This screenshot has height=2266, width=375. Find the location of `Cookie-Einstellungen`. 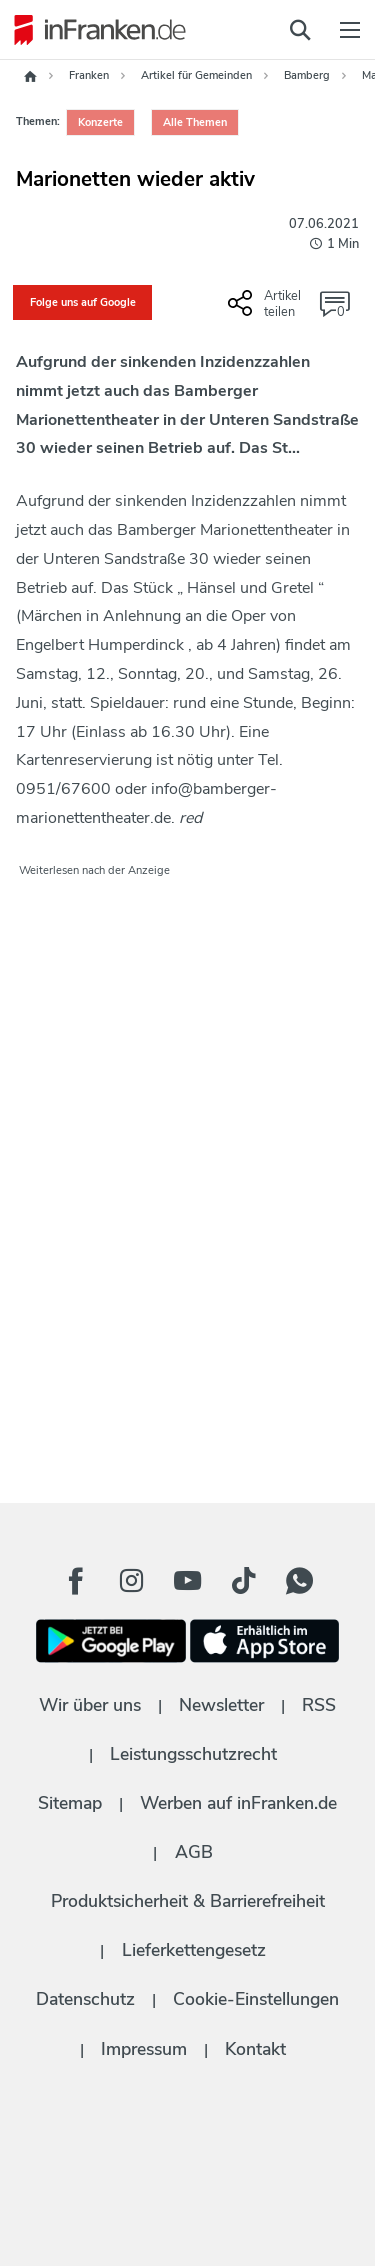

Cookie-Einstellungen is located at coordinates (256, 1999).